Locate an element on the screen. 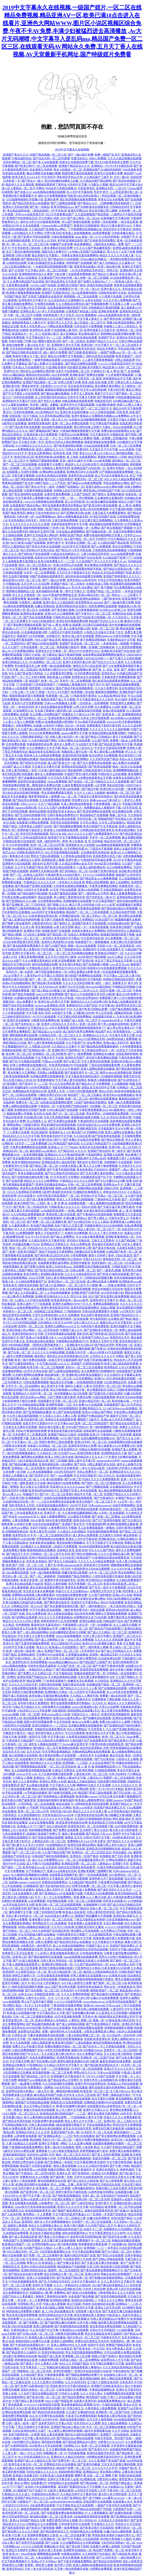 The width and height of the screenshot is (144, 2576). 亚洲不卡av中文在线 is located at coordinates (71, 986).